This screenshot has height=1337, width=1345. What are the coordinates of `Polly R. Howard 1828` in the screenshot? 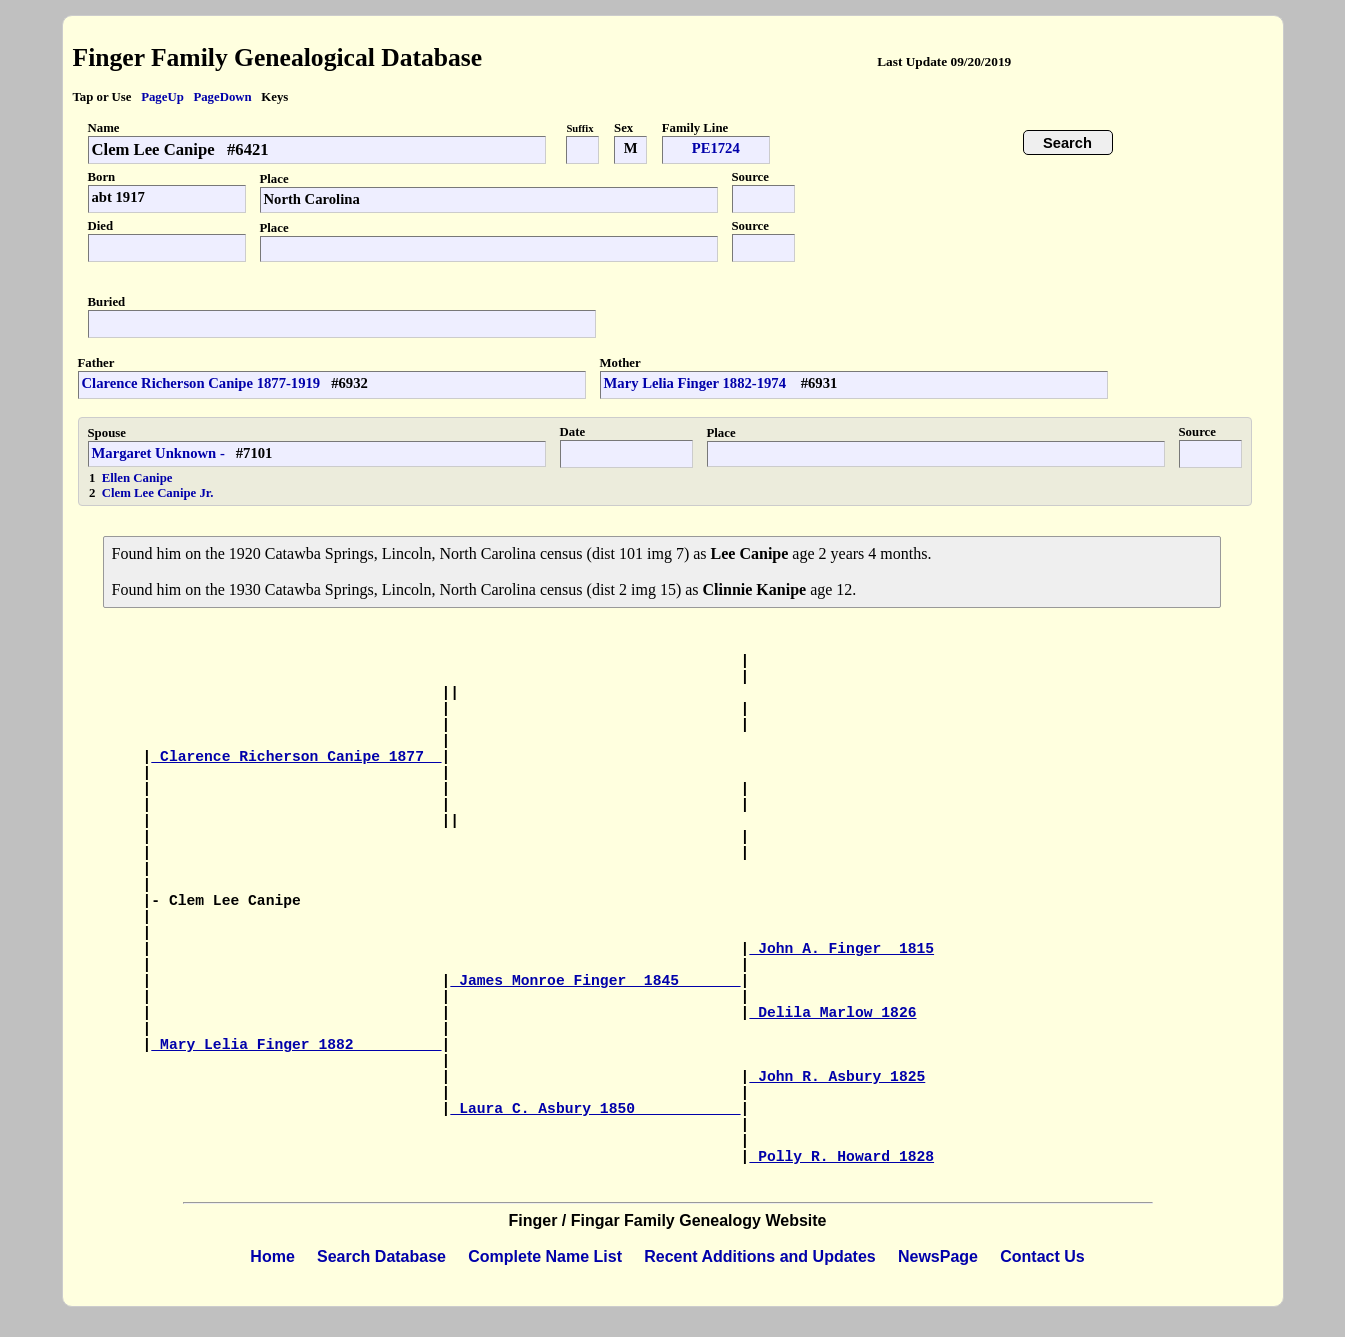 It's located at (841, 1157).